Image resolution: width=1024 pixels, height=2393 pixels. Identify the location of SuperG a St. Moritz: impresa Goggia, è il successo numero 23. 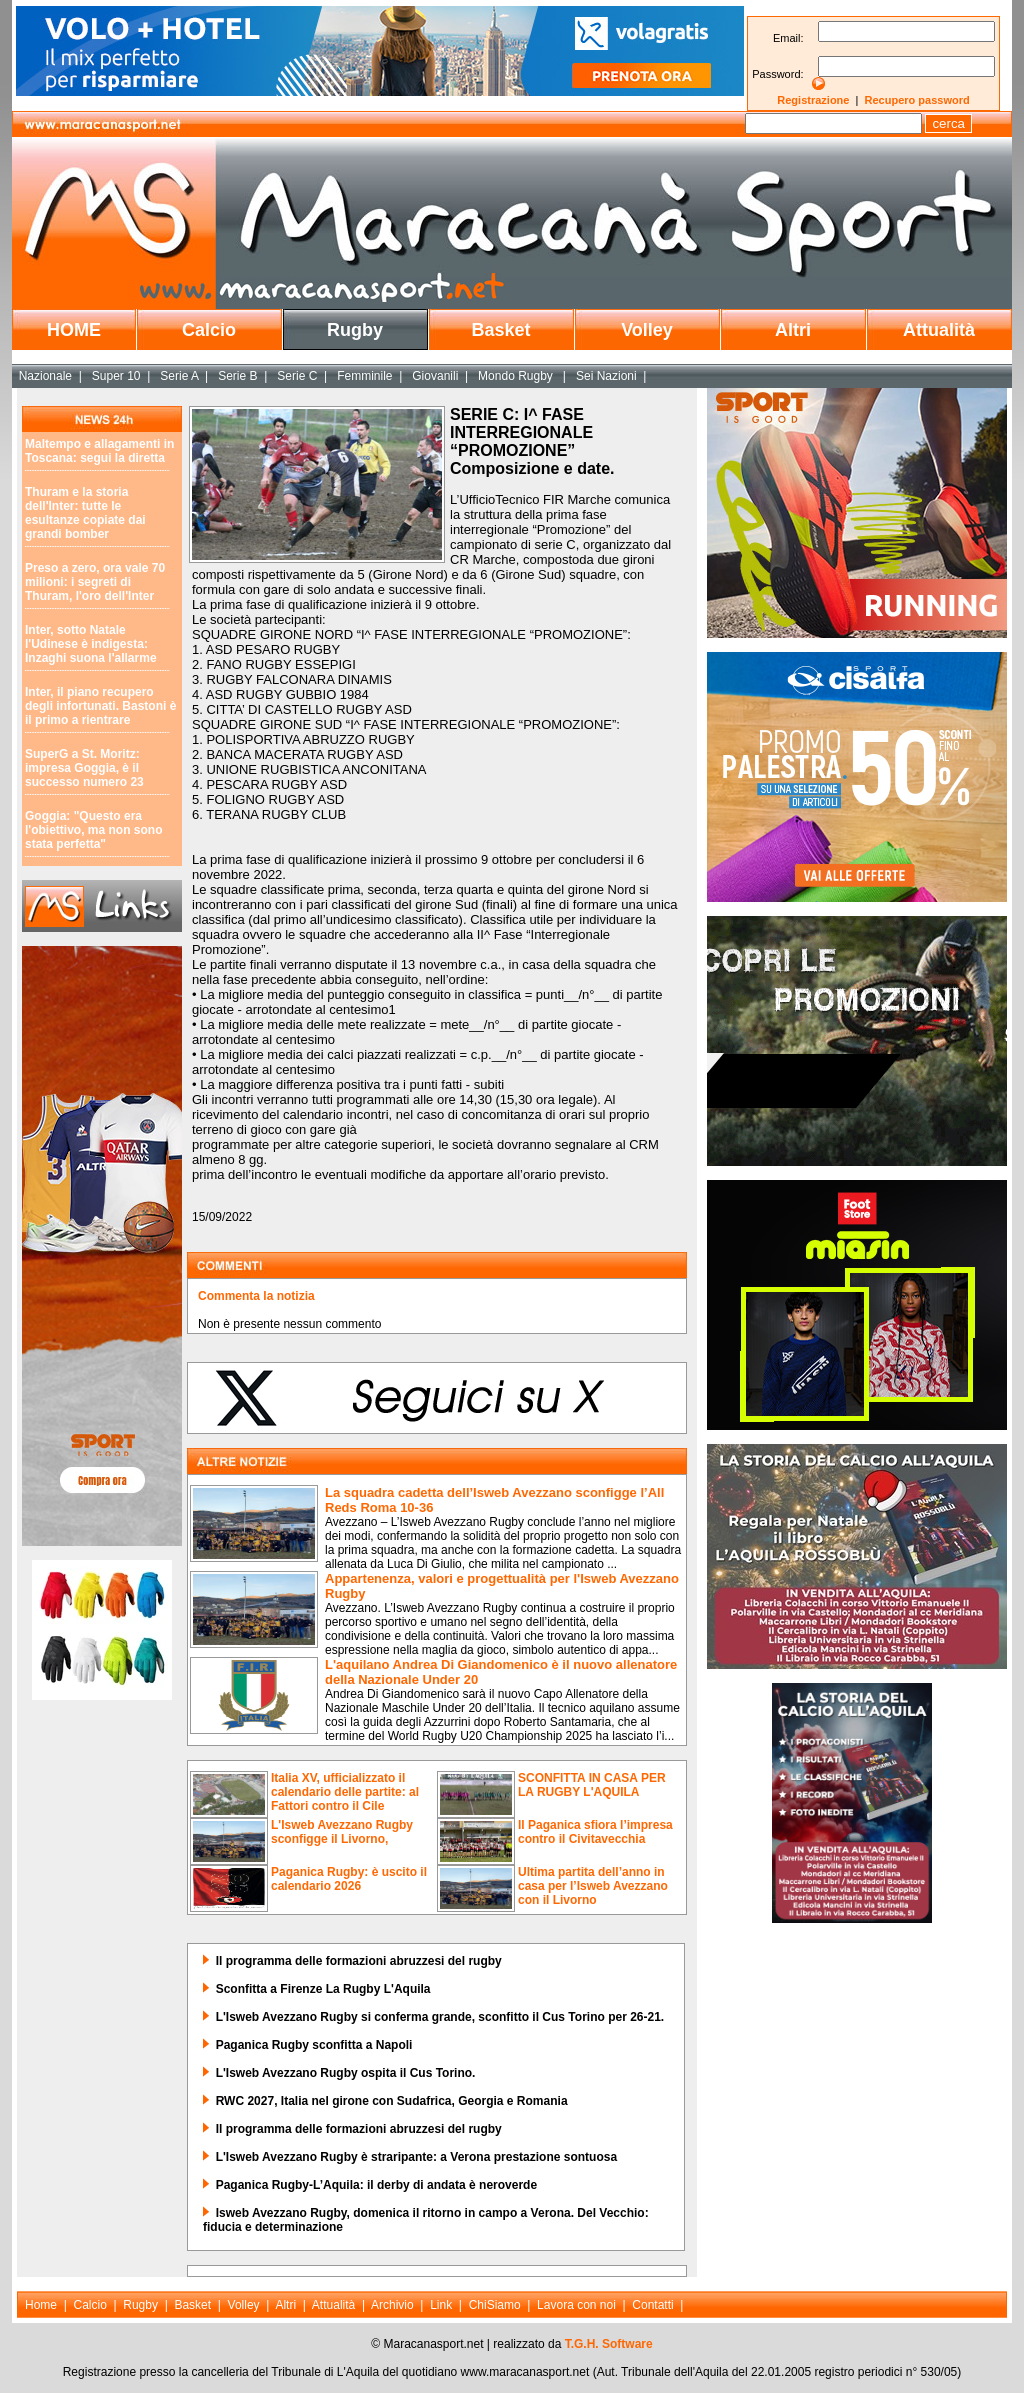
(84, 768).